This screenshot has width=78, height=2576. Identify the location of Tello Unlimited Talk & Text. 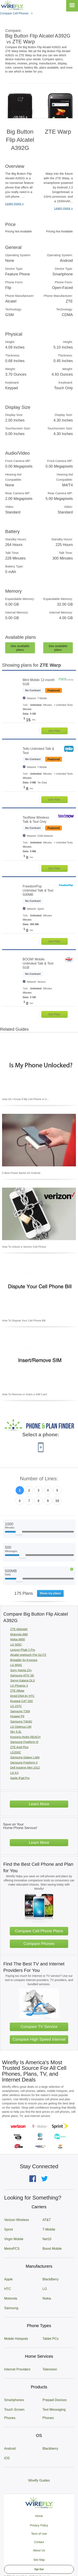
(38, 751).